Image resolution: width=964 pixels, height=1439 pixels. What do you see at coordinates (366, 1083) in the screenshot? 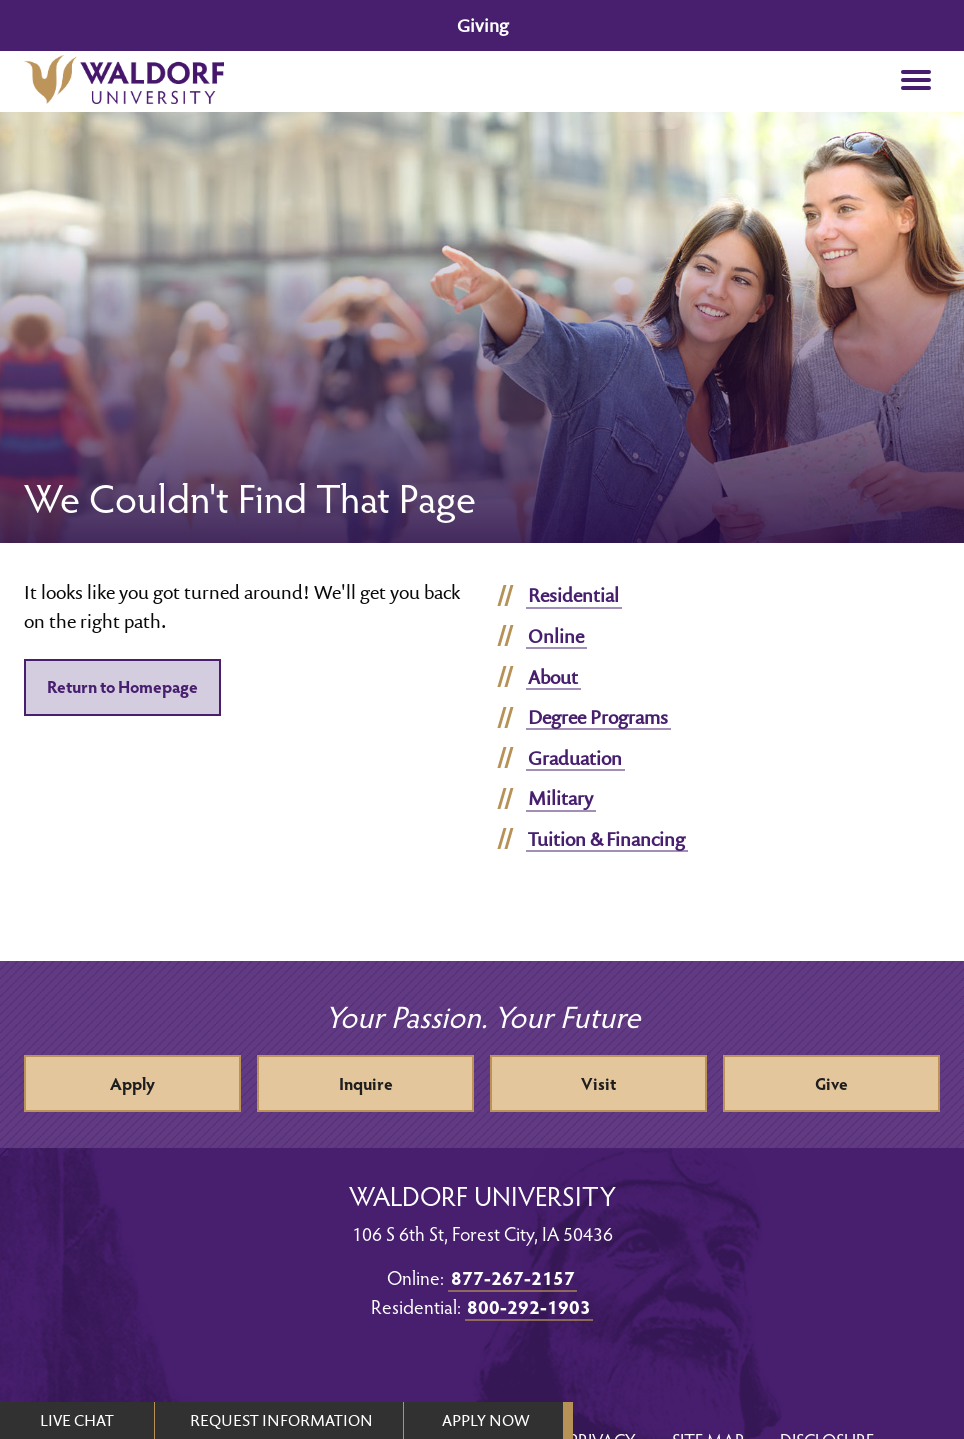
I see `Inquire` at bounding box center [366, 1083].